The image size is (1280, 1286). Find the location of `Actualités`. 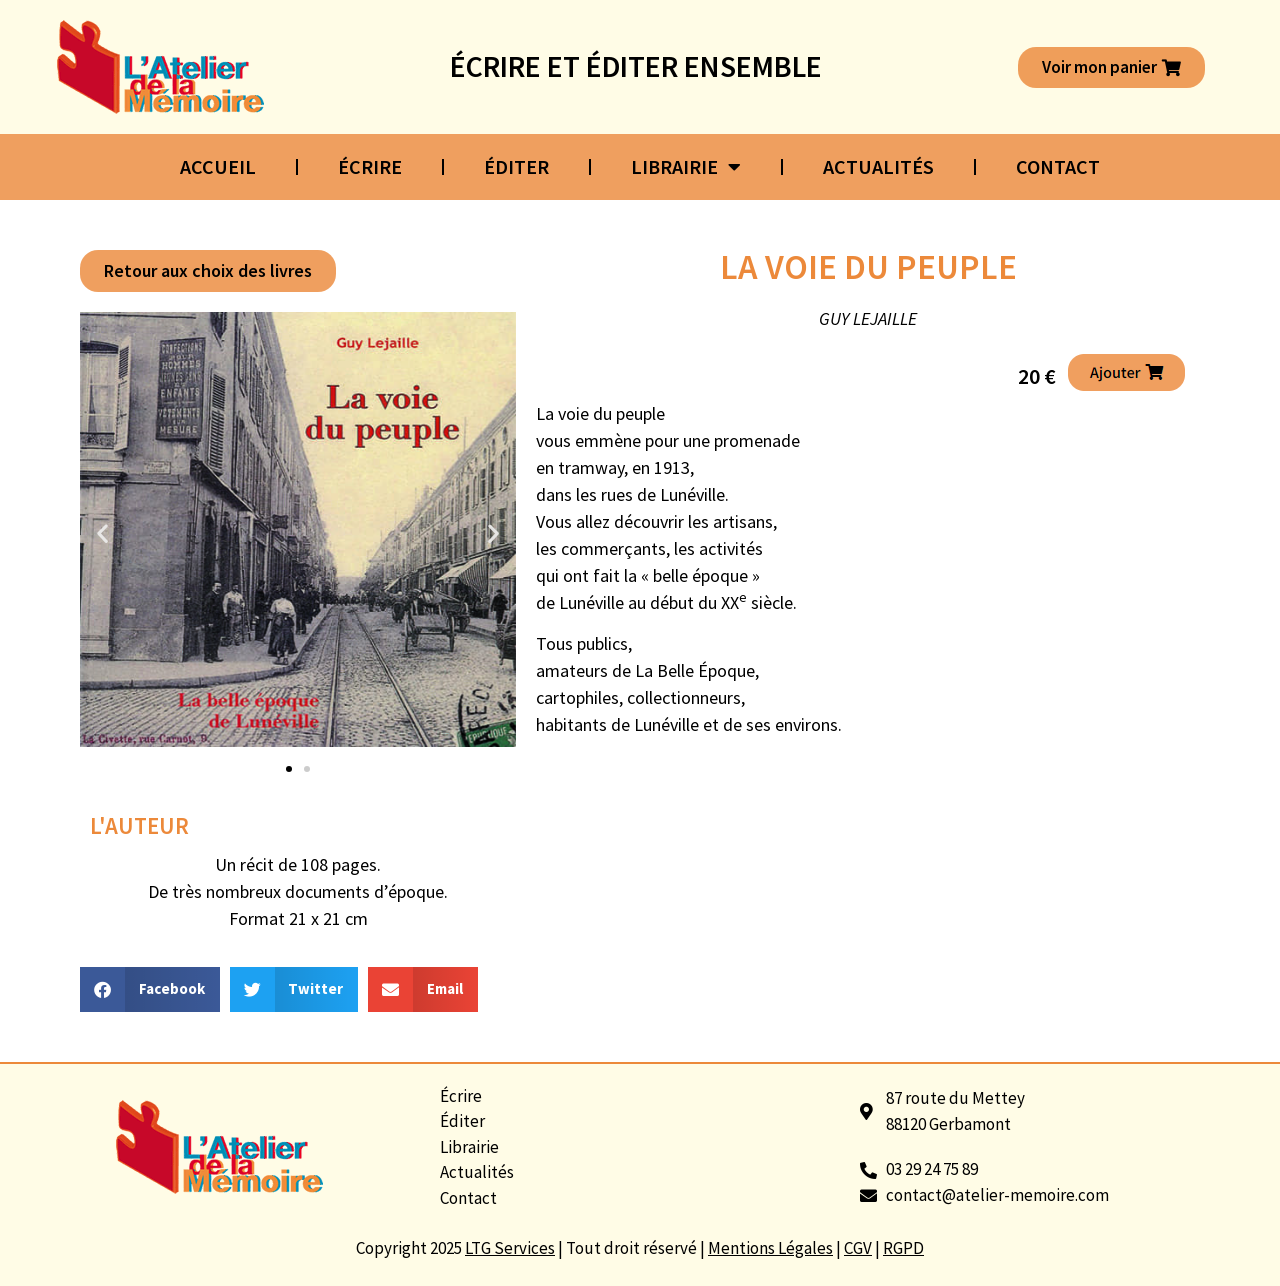

Actualités is located at coordinates (878, 166).